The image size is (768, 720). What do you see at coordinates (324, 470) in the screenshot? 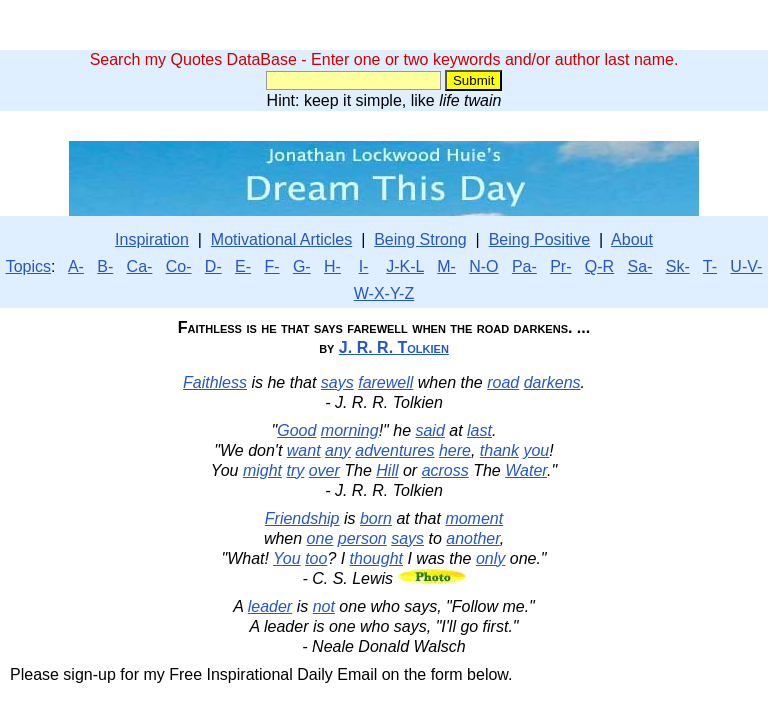
I see `over` at bounding box center [324, 470].